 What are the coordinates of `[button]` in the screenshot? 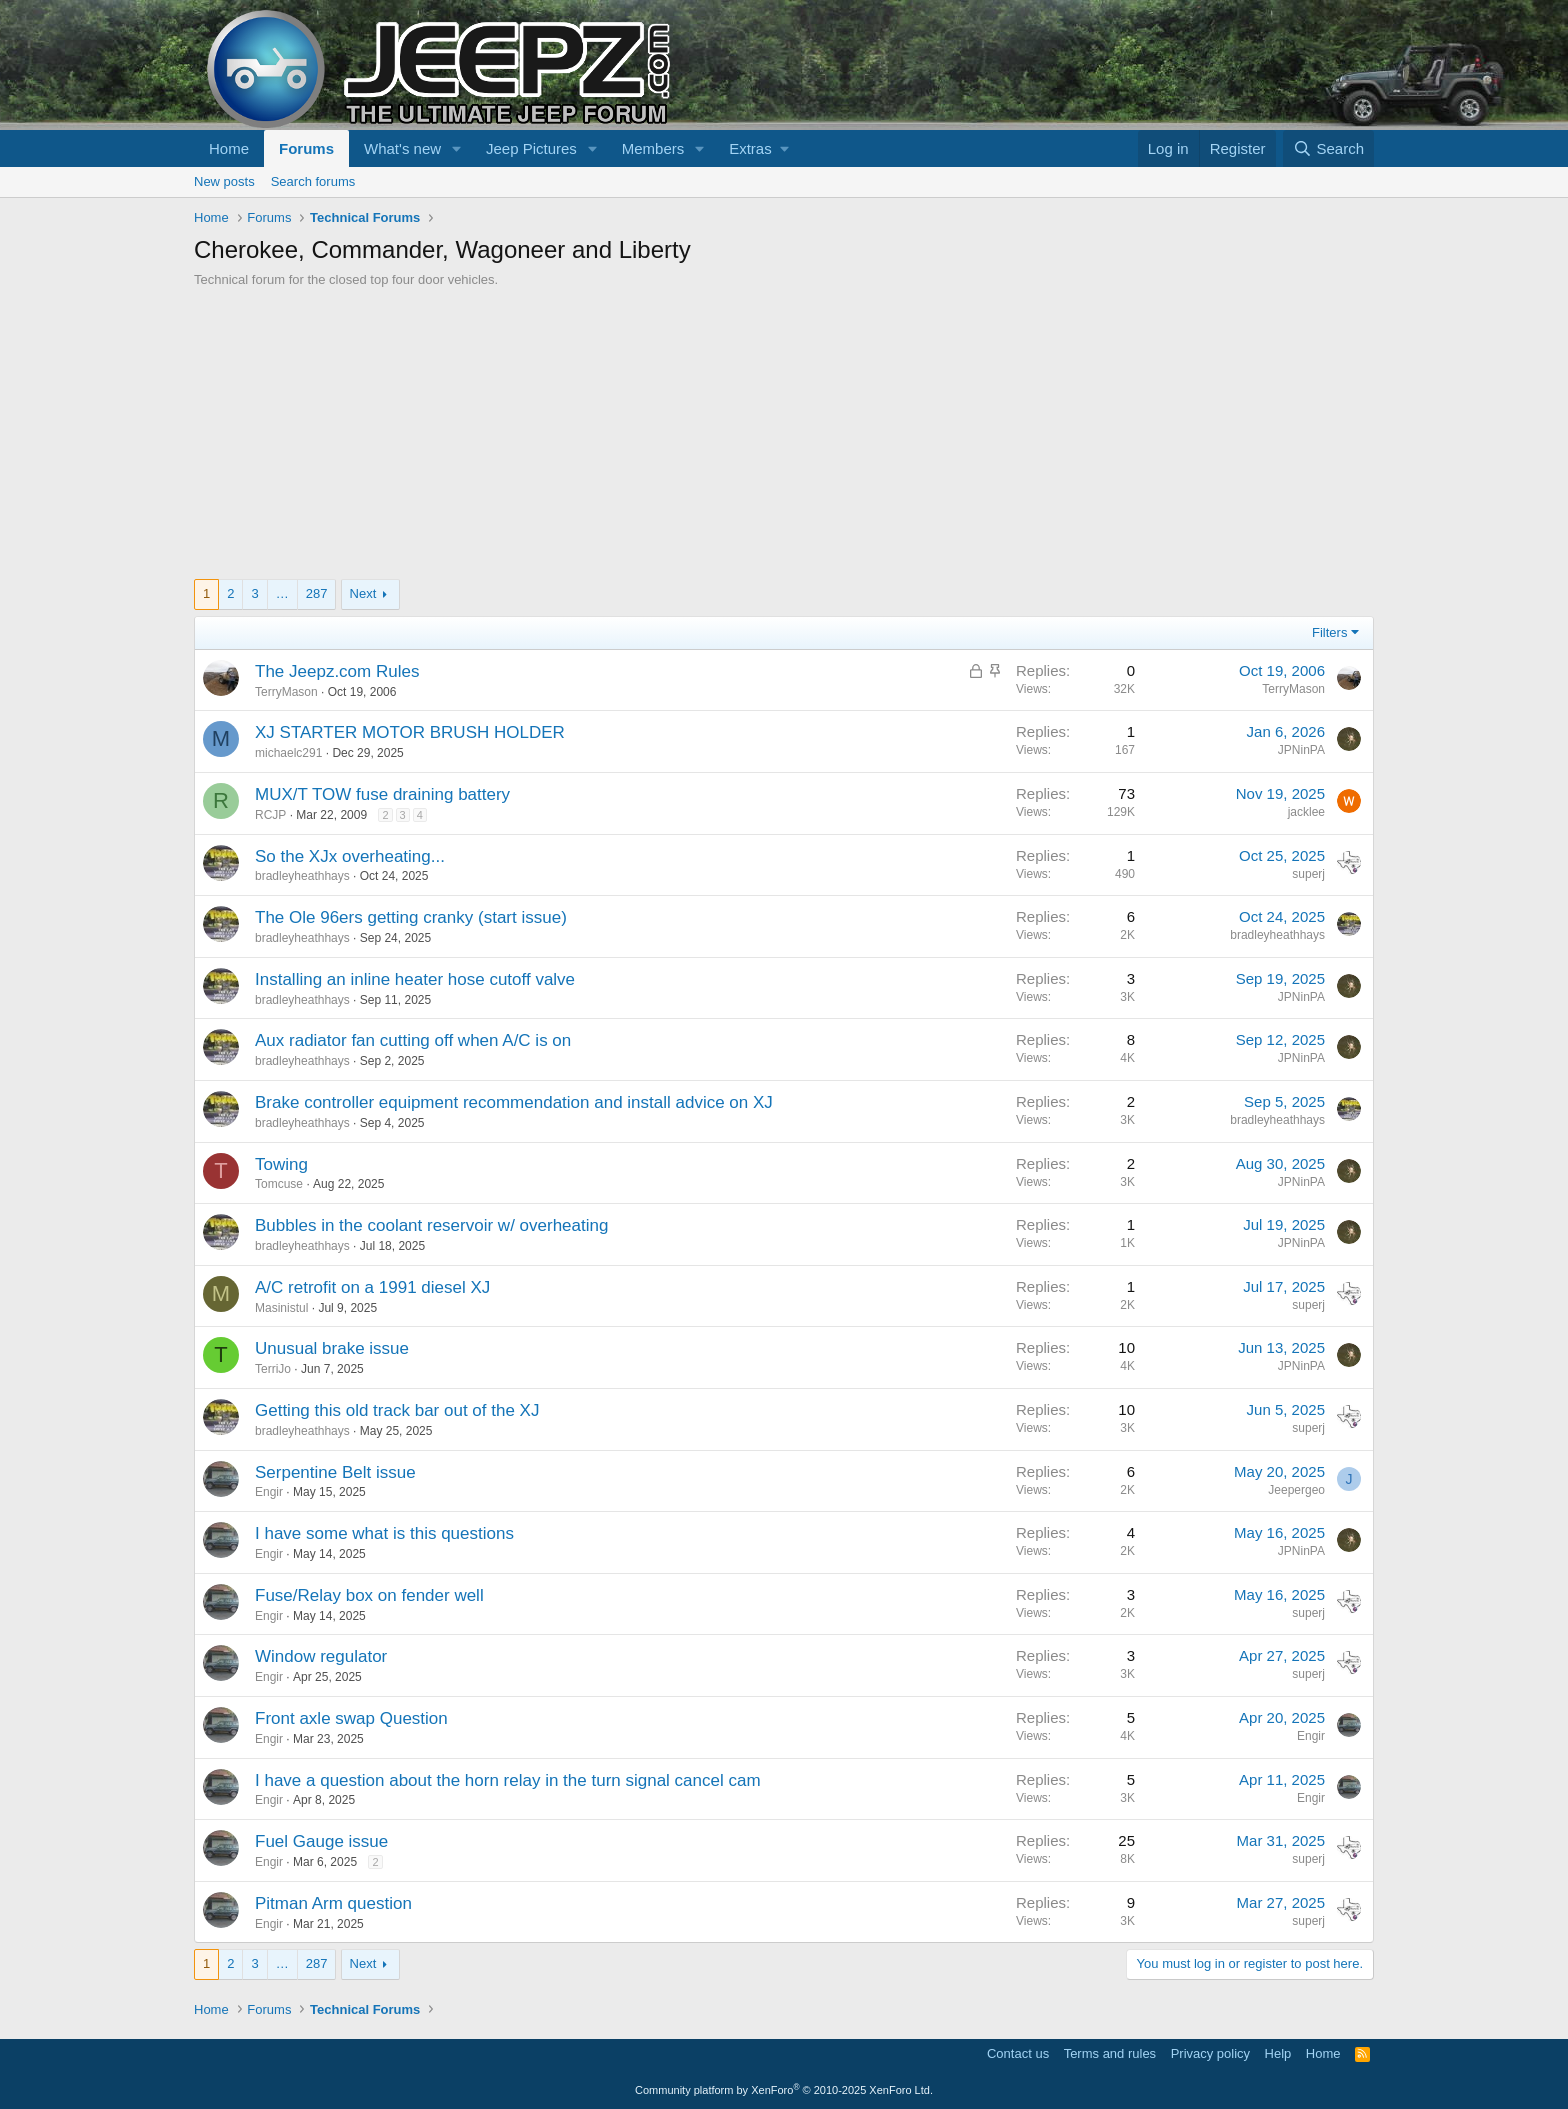 It's located at (457, 148).